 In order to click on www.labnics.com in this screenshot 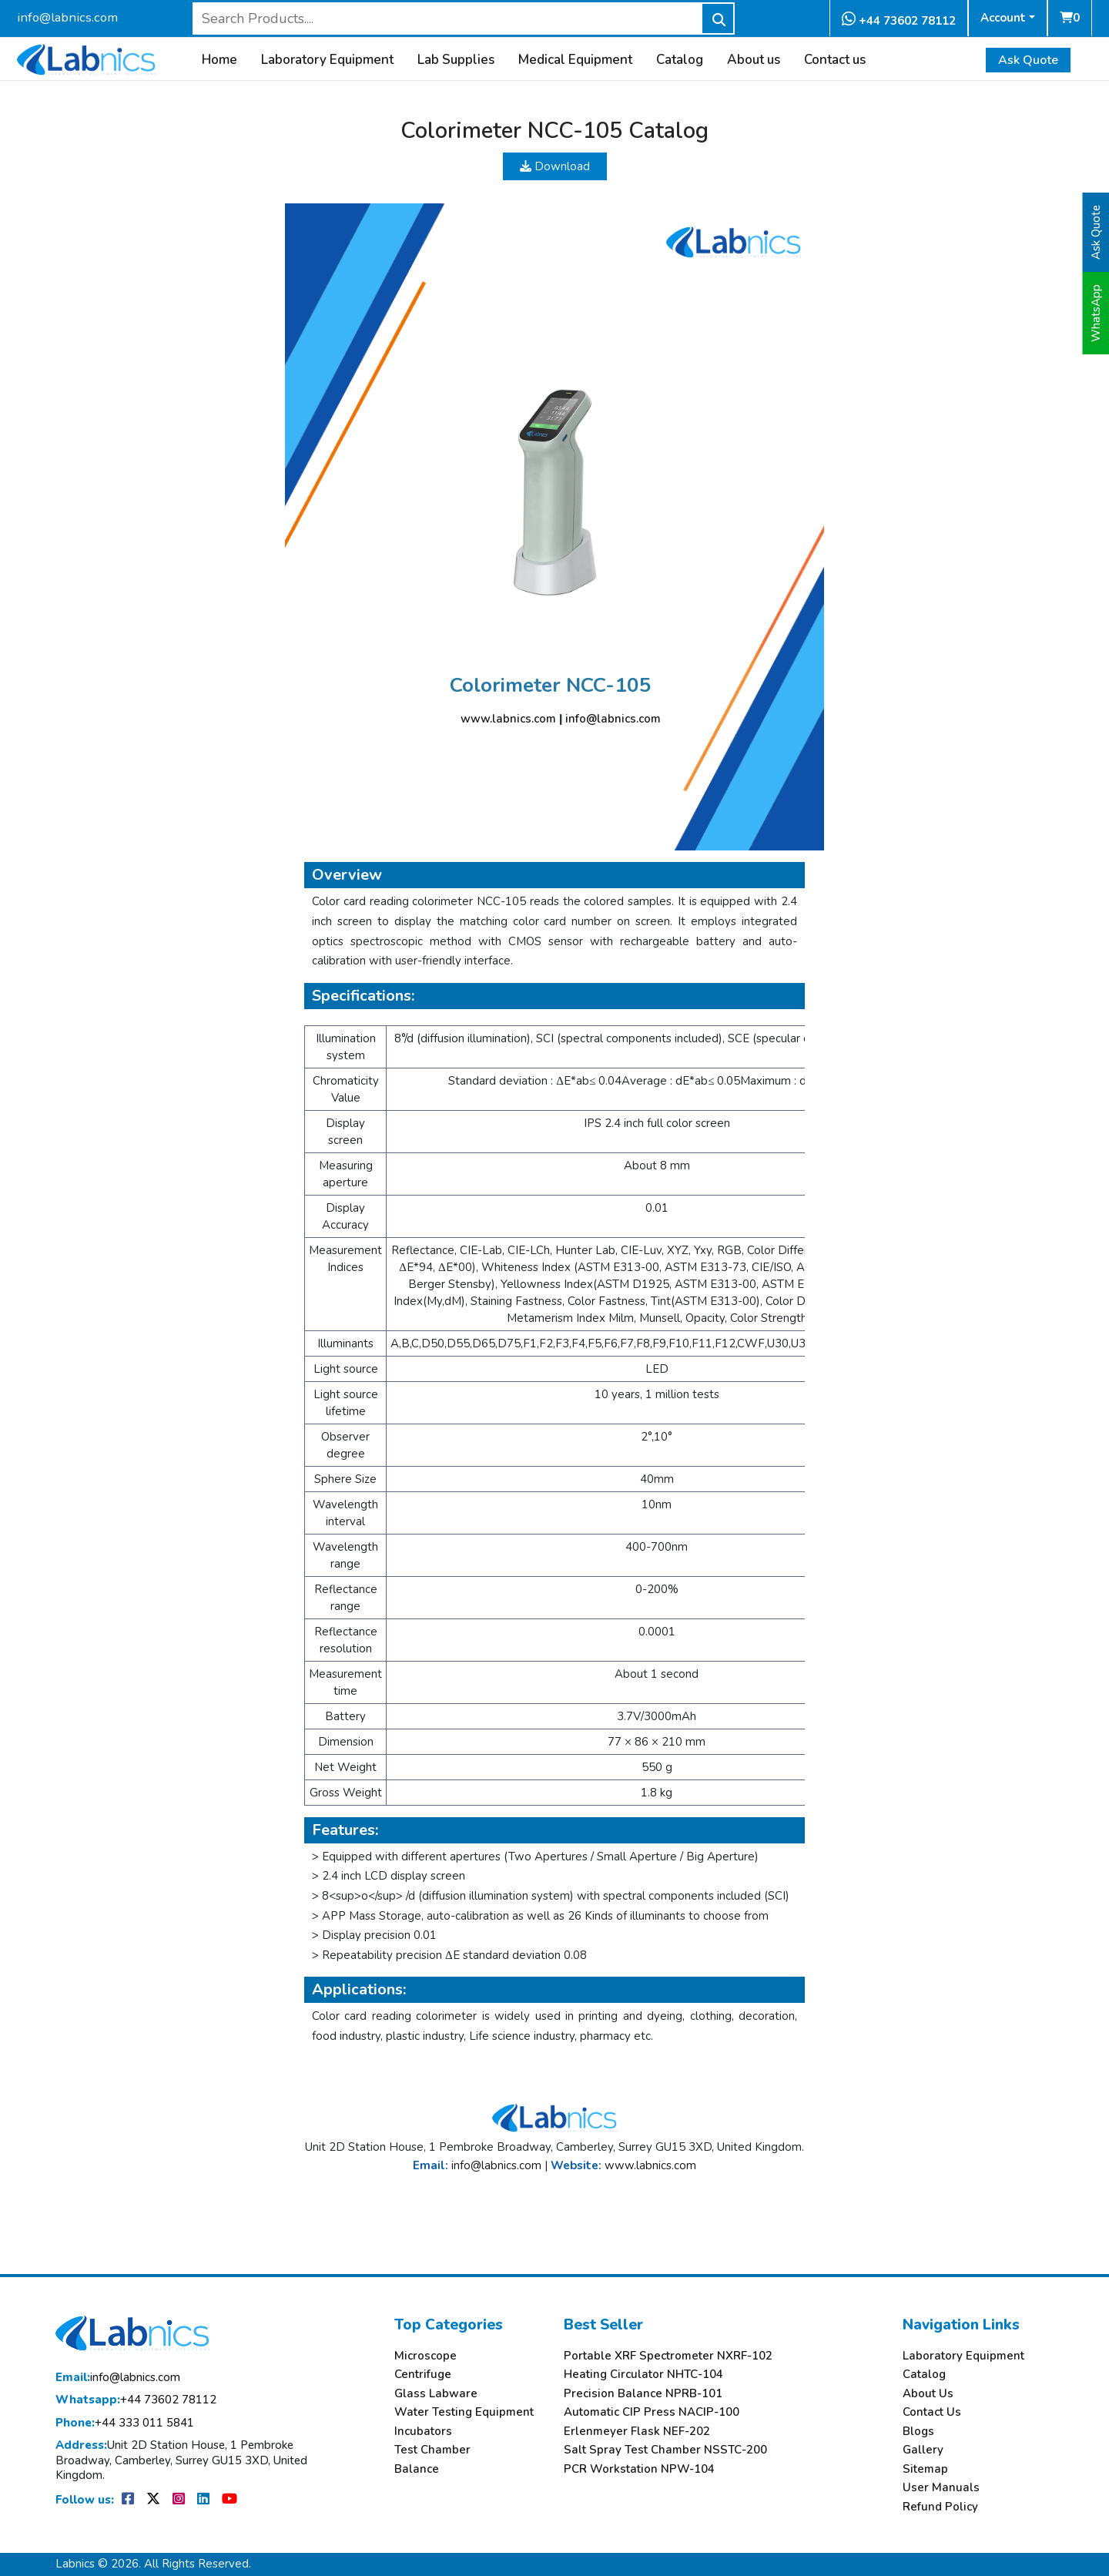, I will do `click(508, 718)`.